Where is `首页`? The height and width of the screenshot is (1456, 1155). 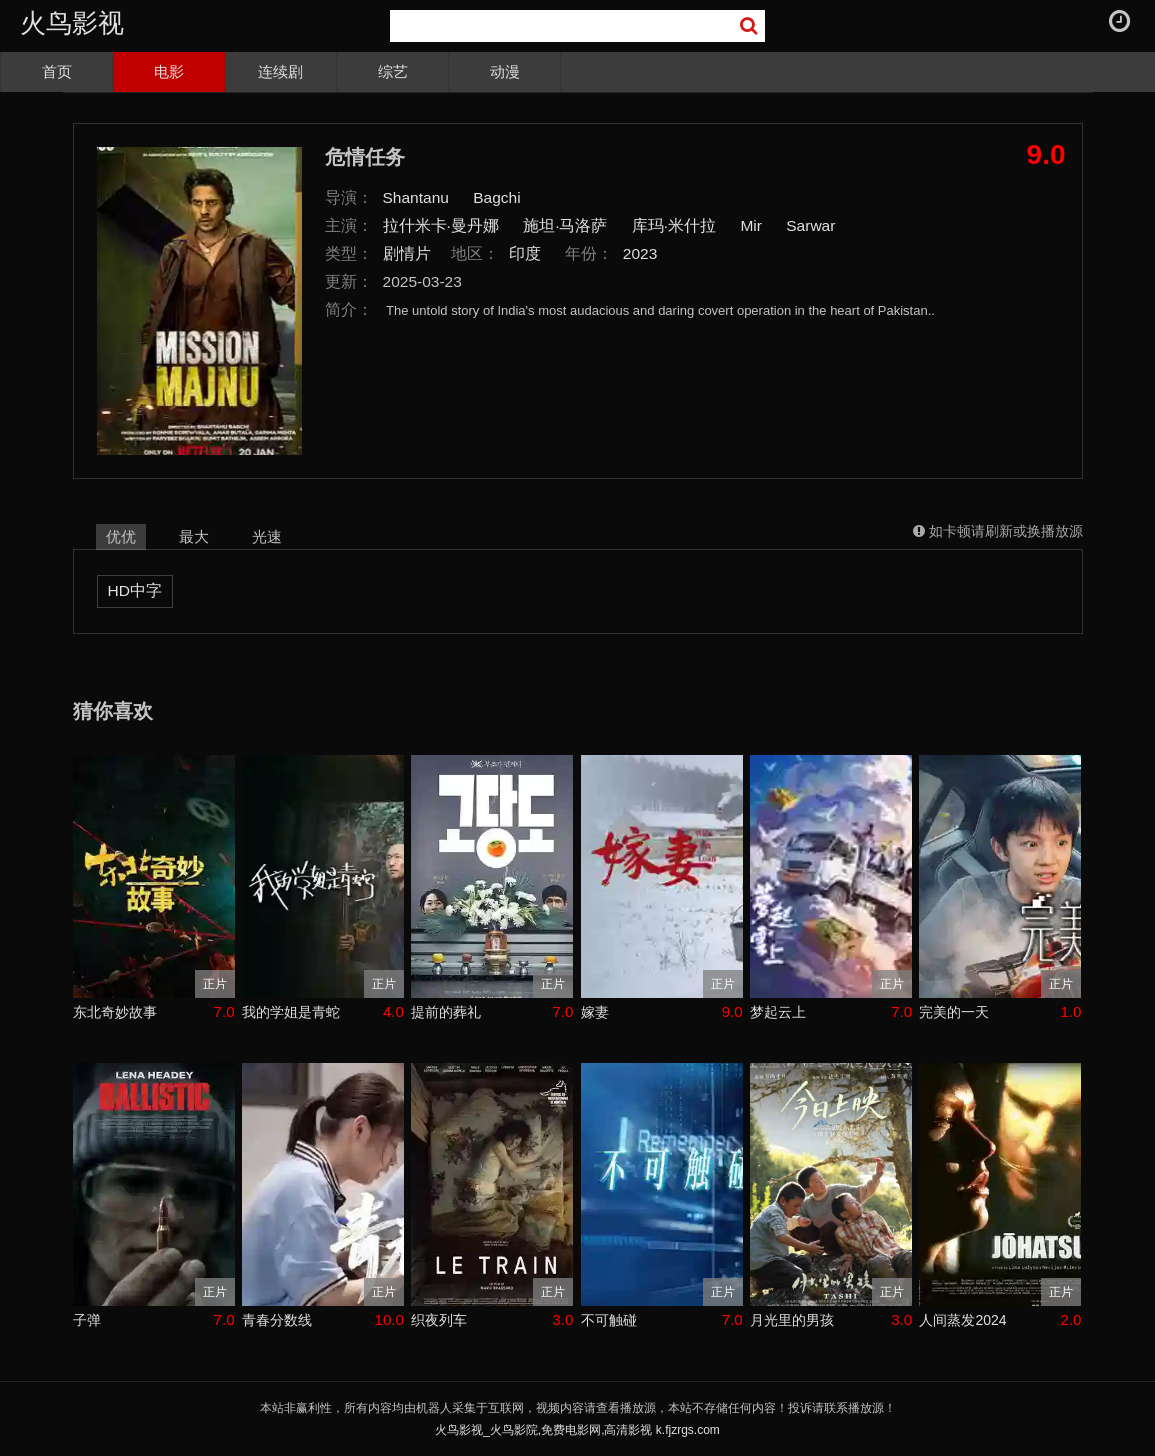
首页 is located at coordinates (57, 71).